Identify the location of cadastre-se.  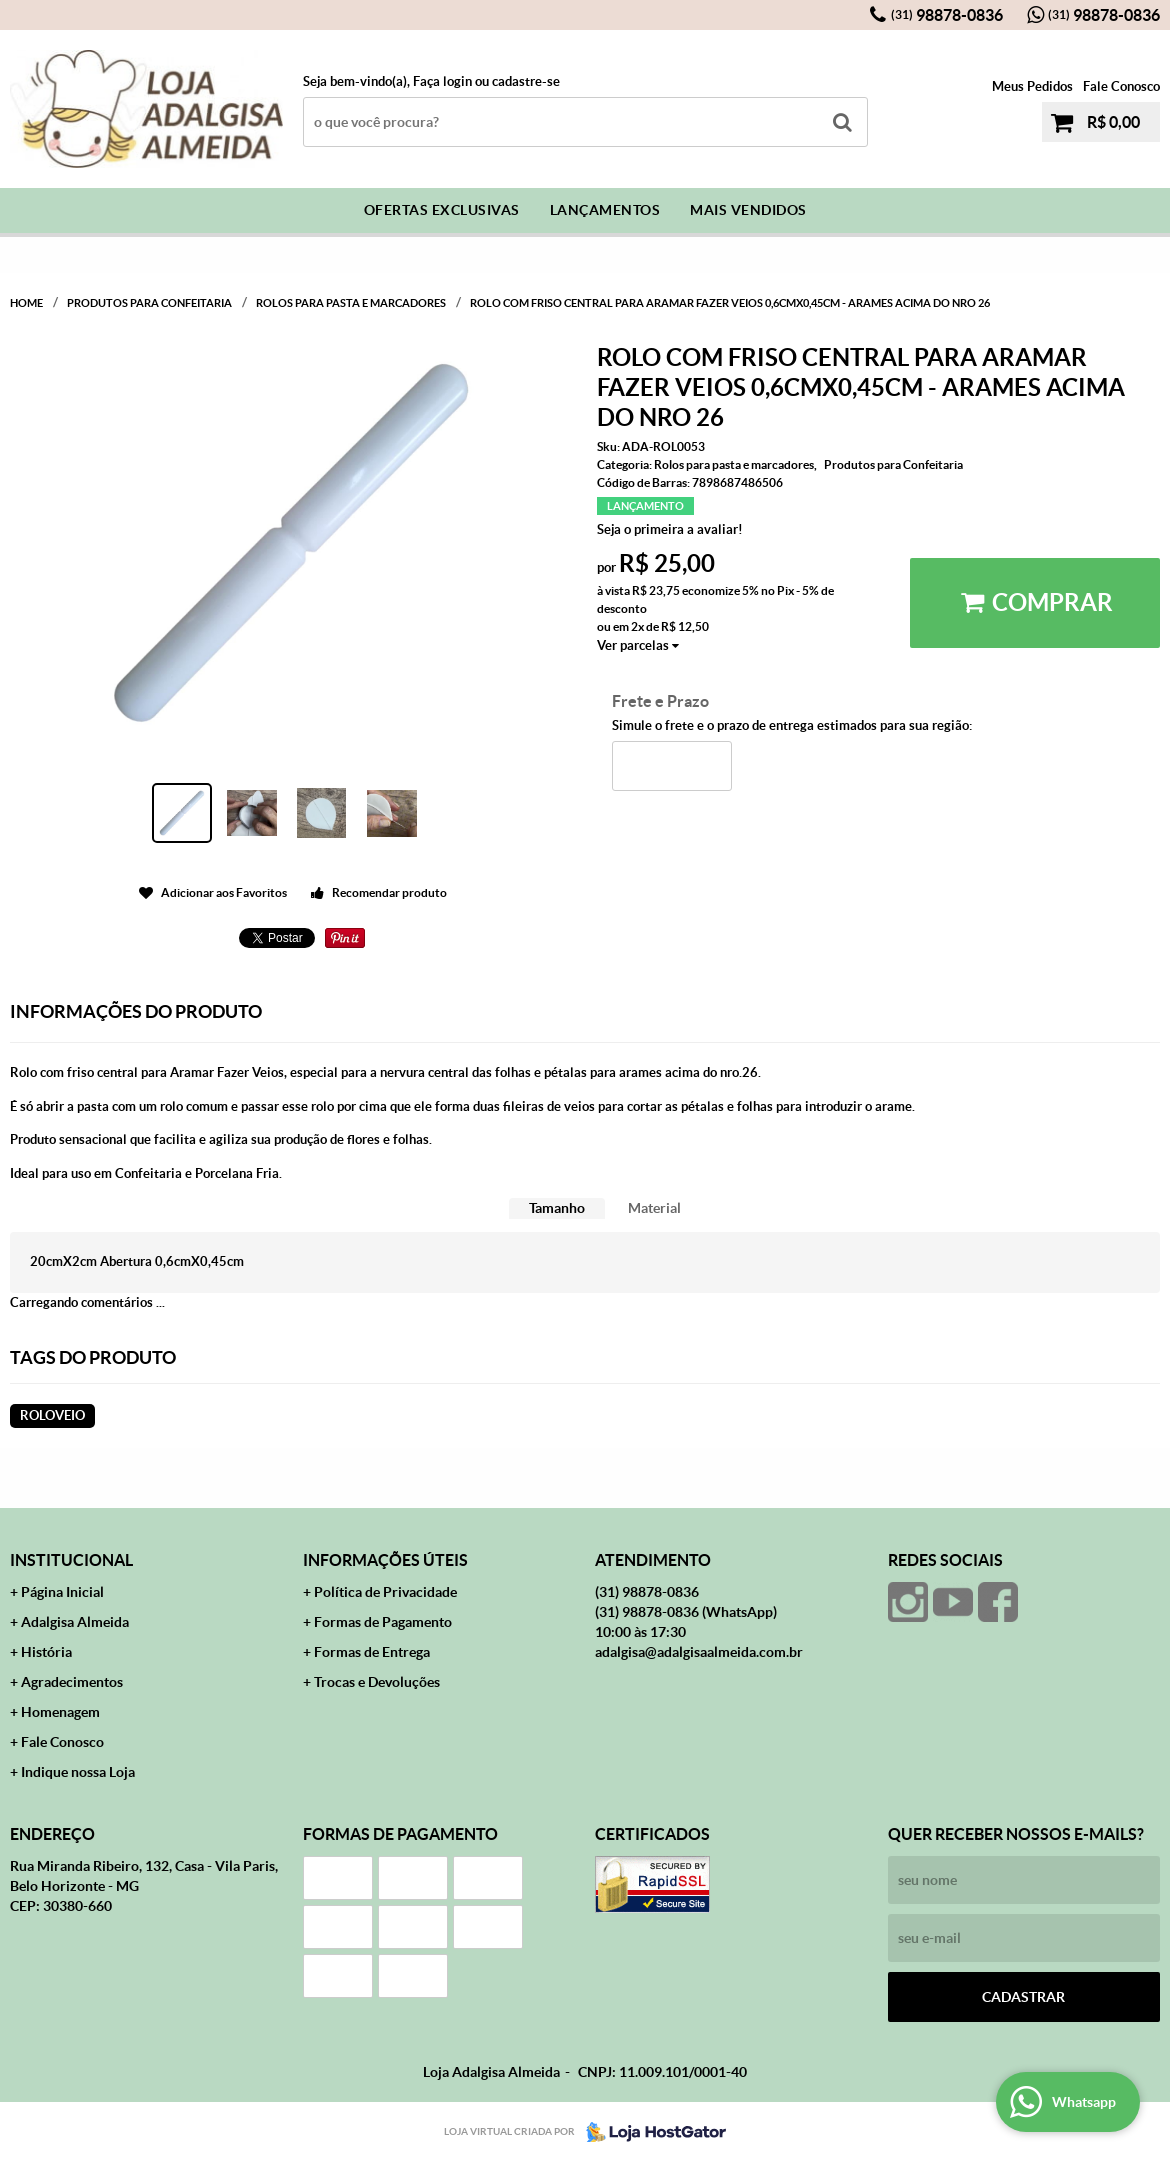
(526, 81).